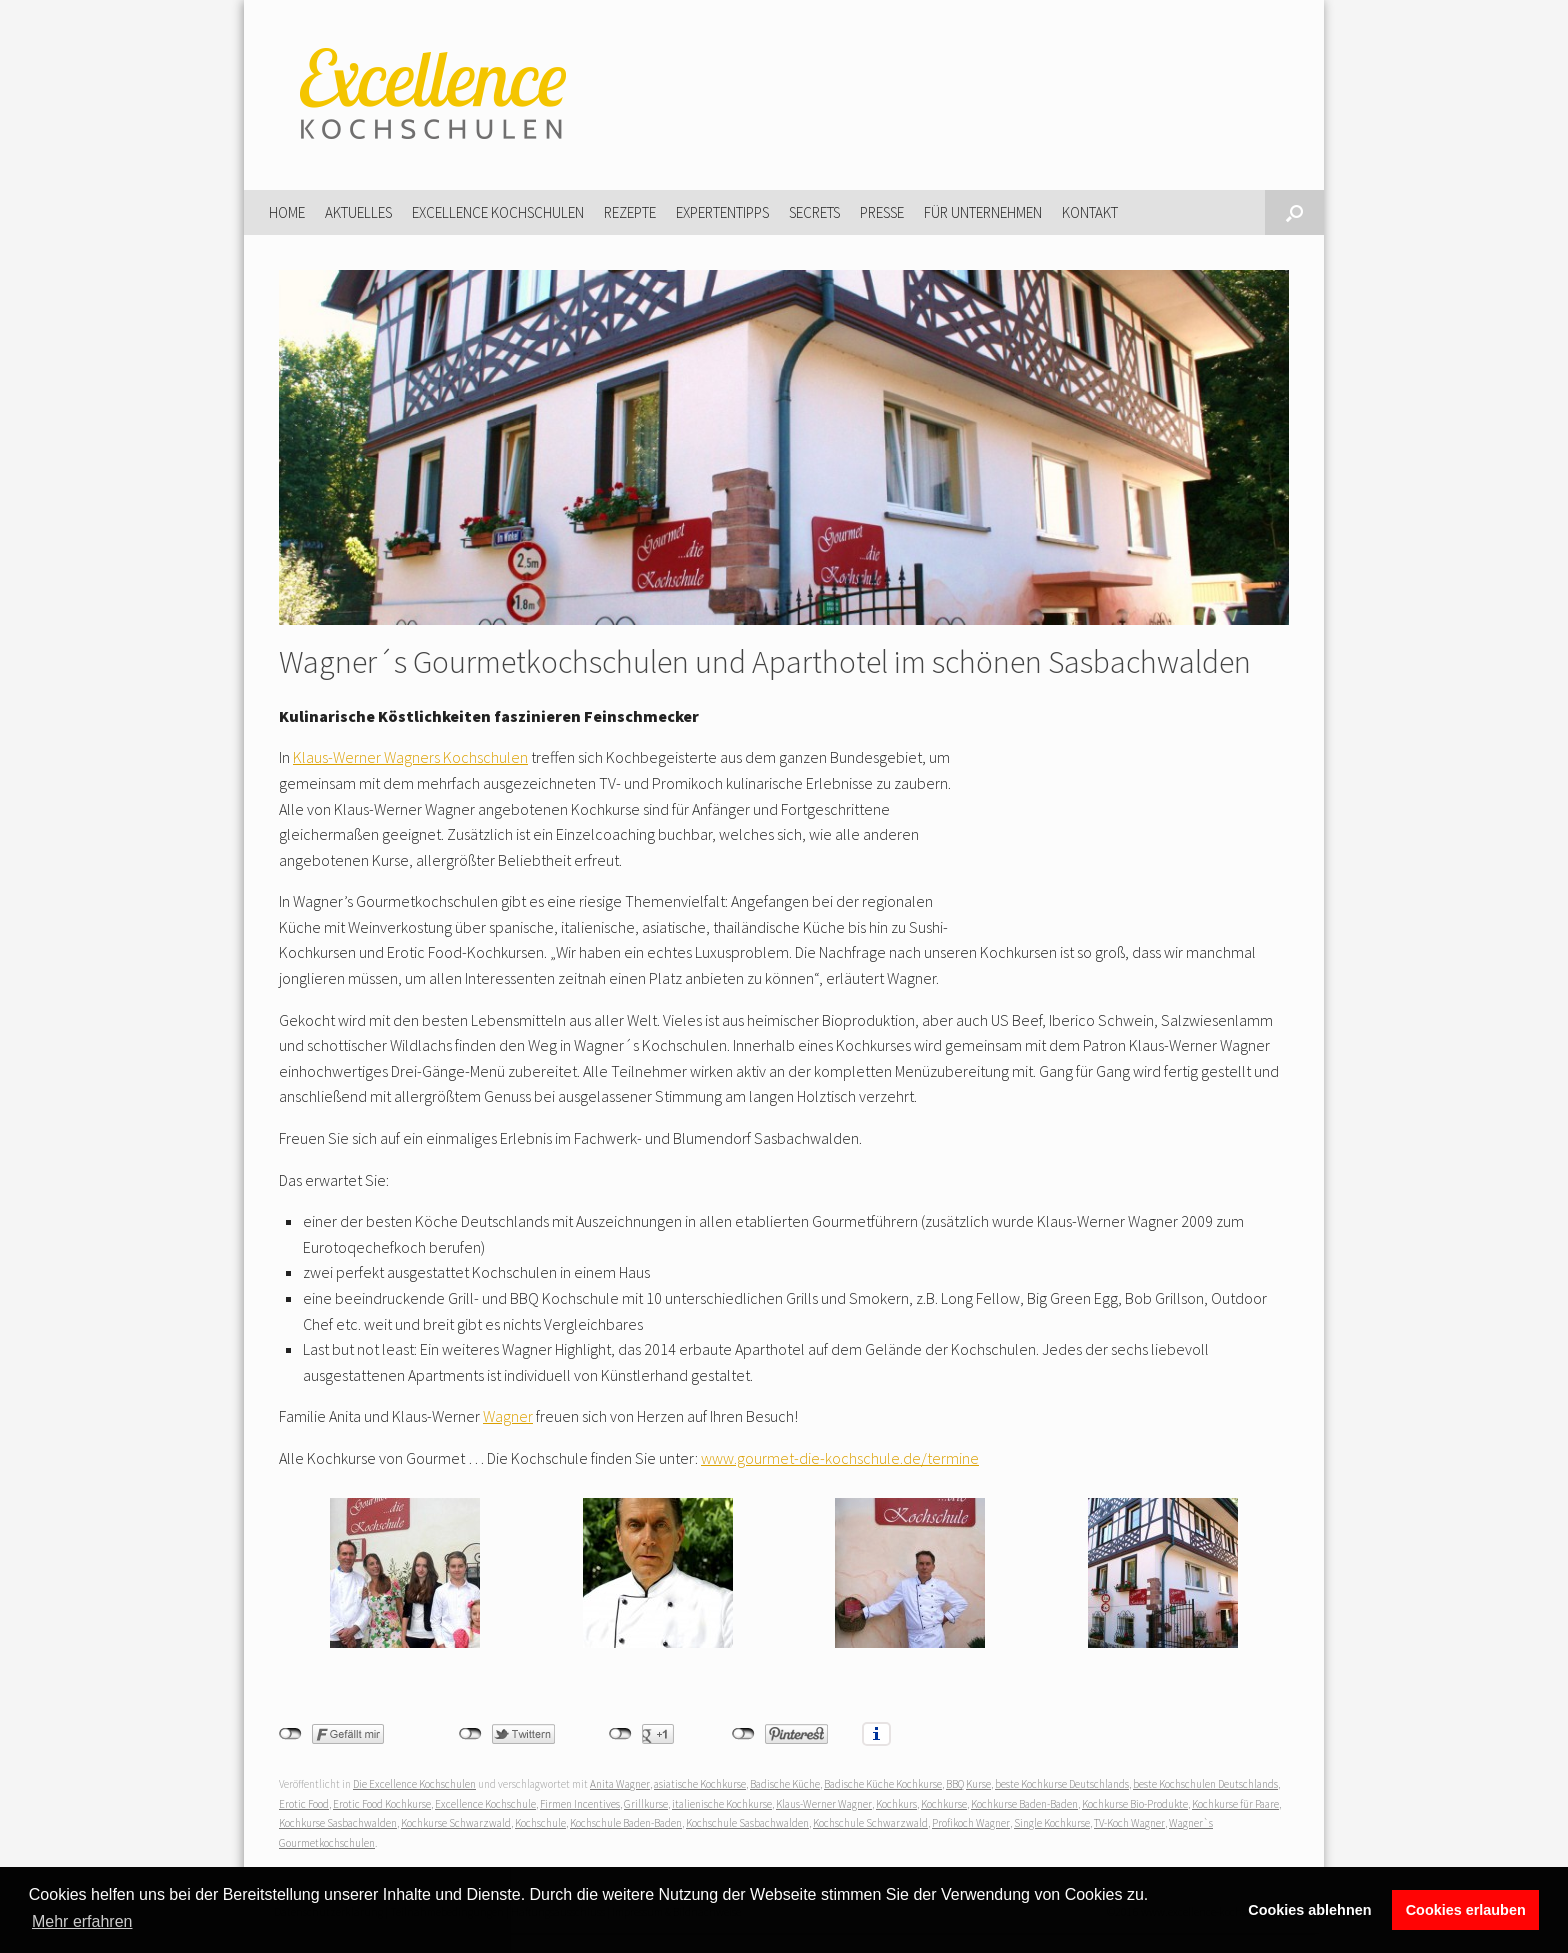 The width and height of the screenshot is (1568, 1953). Describe the element at coordinates (498, 212) in the screenshot. I see `Excellence Kochschulen` at that location.